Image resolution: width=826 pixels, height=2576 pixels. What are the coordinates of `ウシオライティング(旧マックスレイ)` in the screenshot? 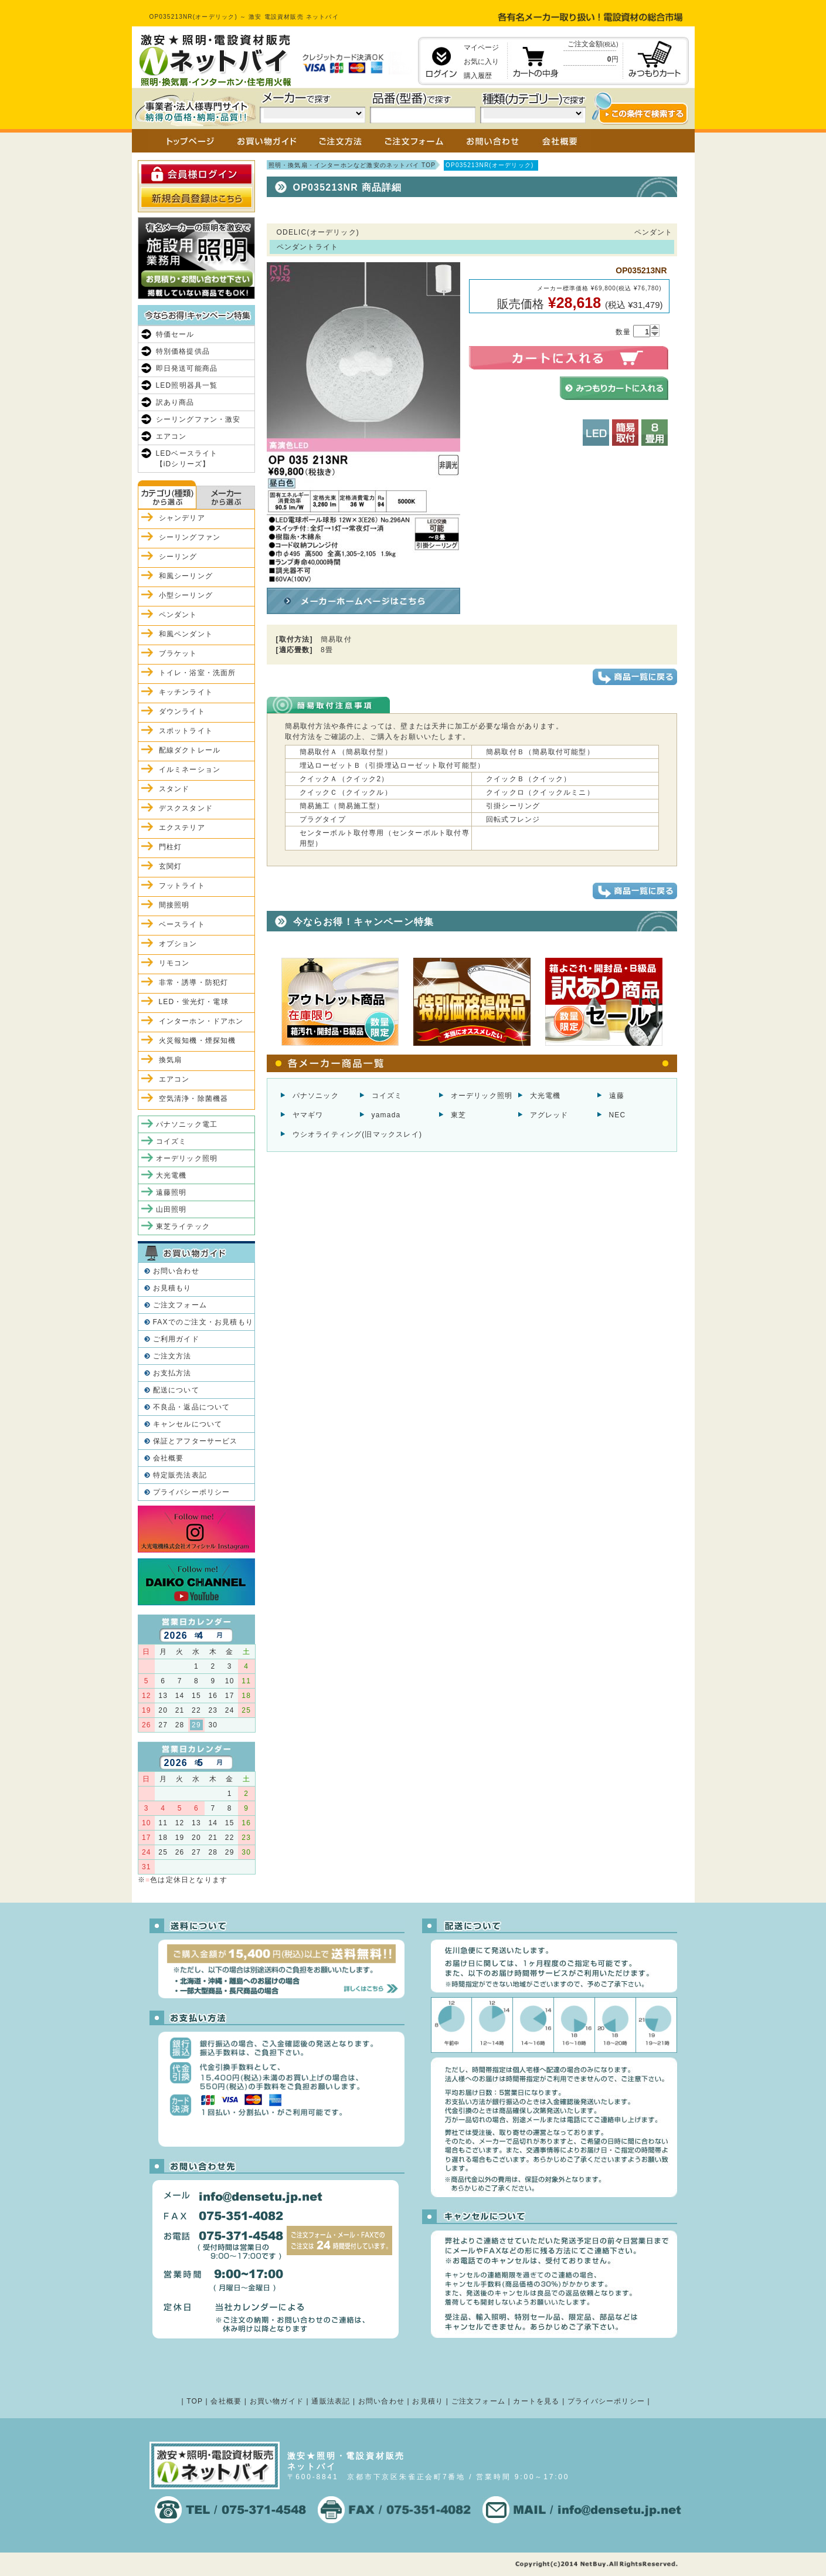 It's located at (358, 1134).